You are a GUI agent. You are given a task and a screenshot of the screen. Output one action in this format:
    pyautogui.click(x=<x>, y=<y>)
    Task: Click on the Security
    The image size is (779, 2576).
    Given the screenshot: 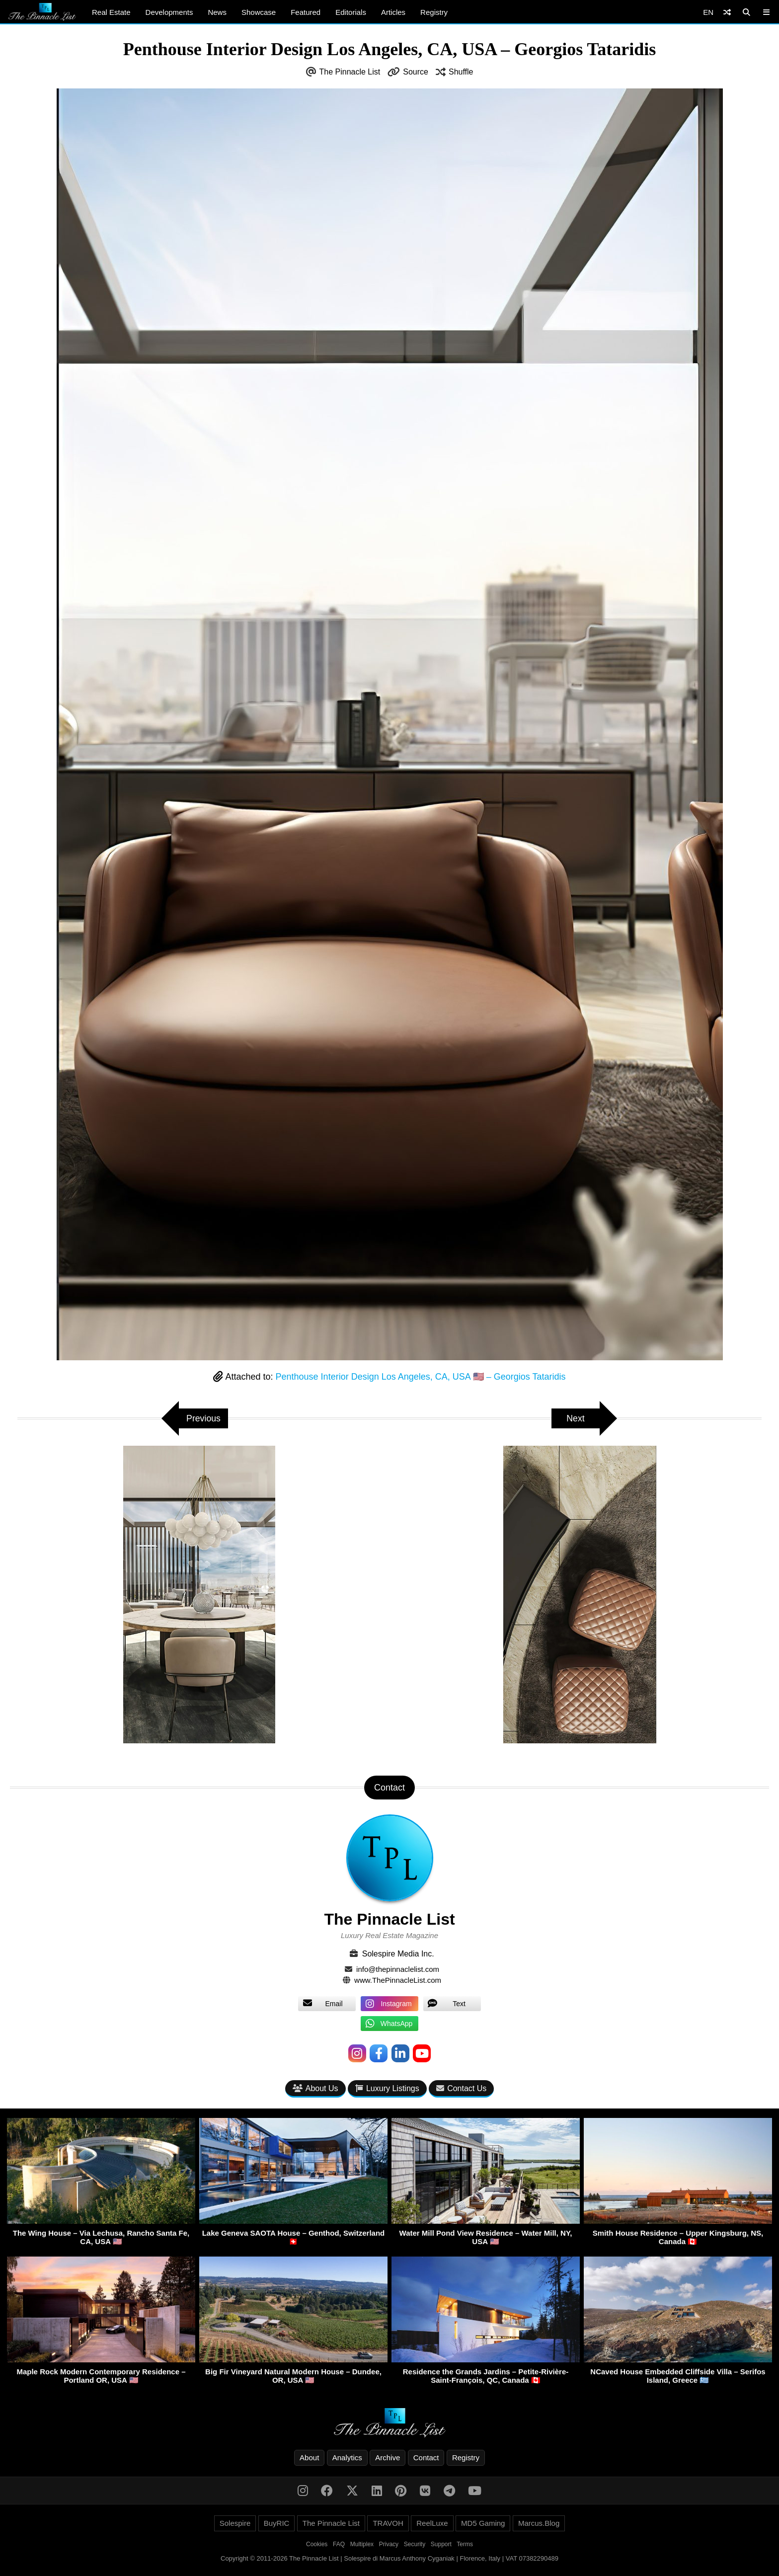 What is the action you would take?
    pyautogui.click(x=414, y=2544)
    